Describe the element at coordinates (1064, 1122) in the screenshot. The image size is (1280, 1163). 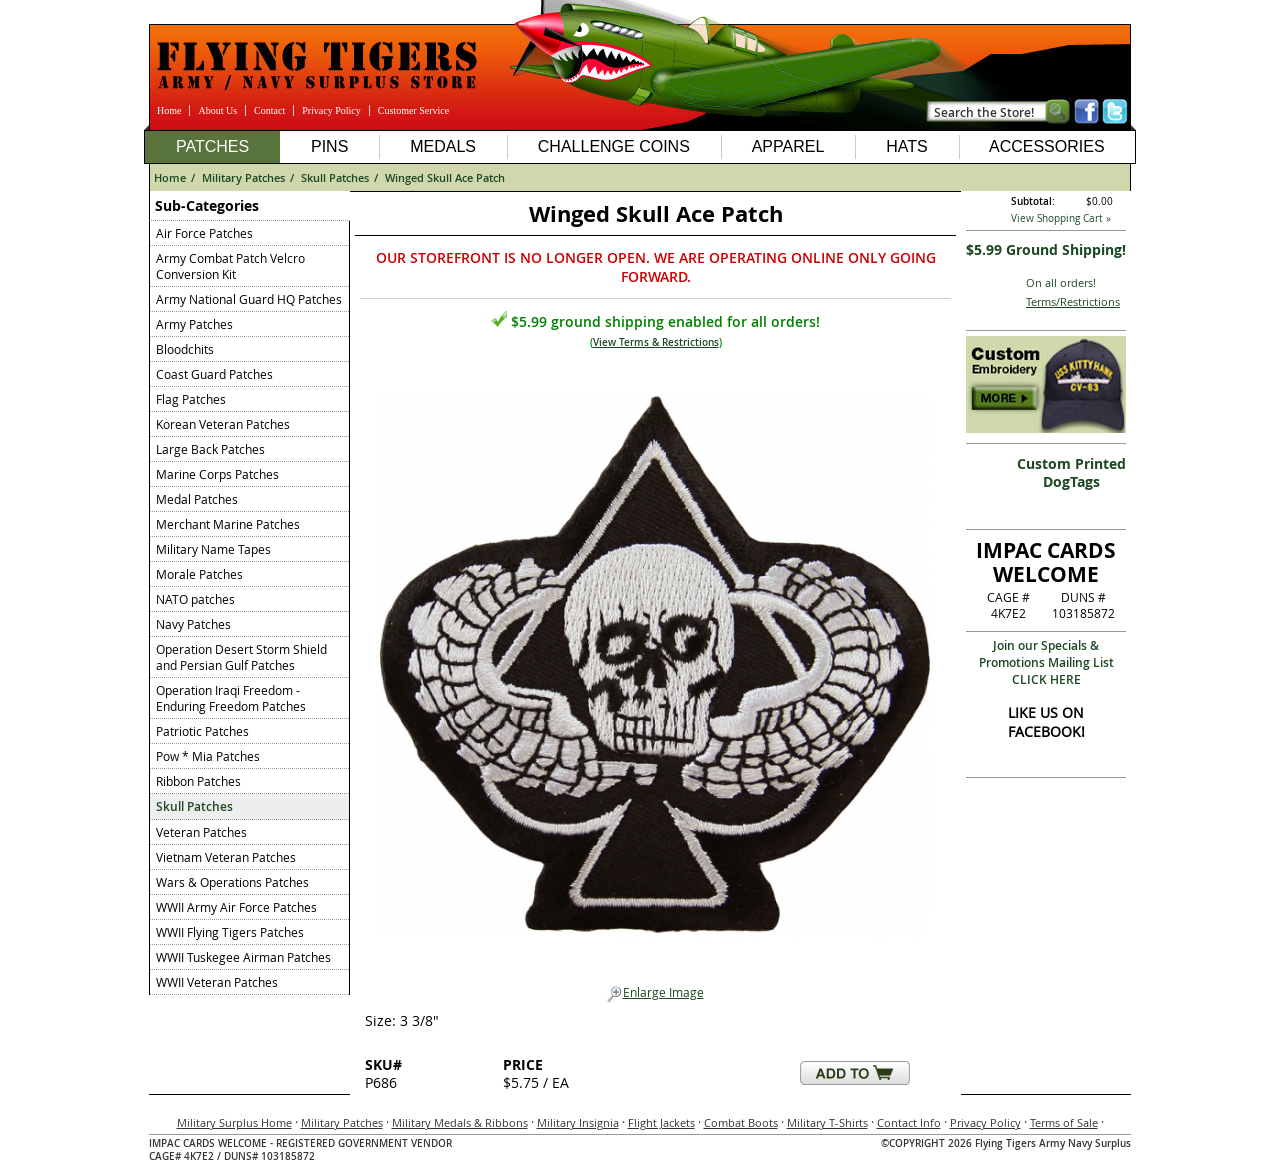
I see `Terms of Sale` at that location.